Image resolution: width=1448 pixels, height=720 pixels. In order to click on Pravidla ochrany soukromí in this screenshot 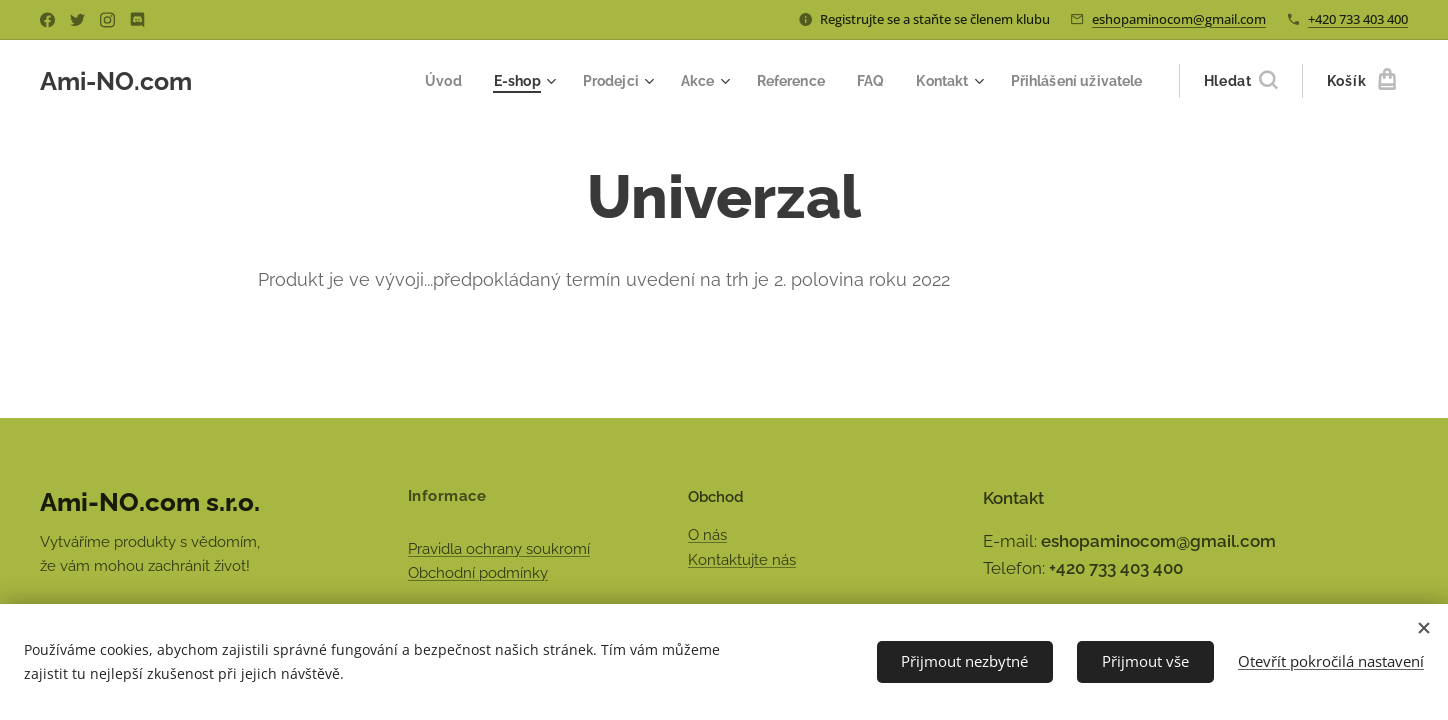, I will do `click(499, 548)`.